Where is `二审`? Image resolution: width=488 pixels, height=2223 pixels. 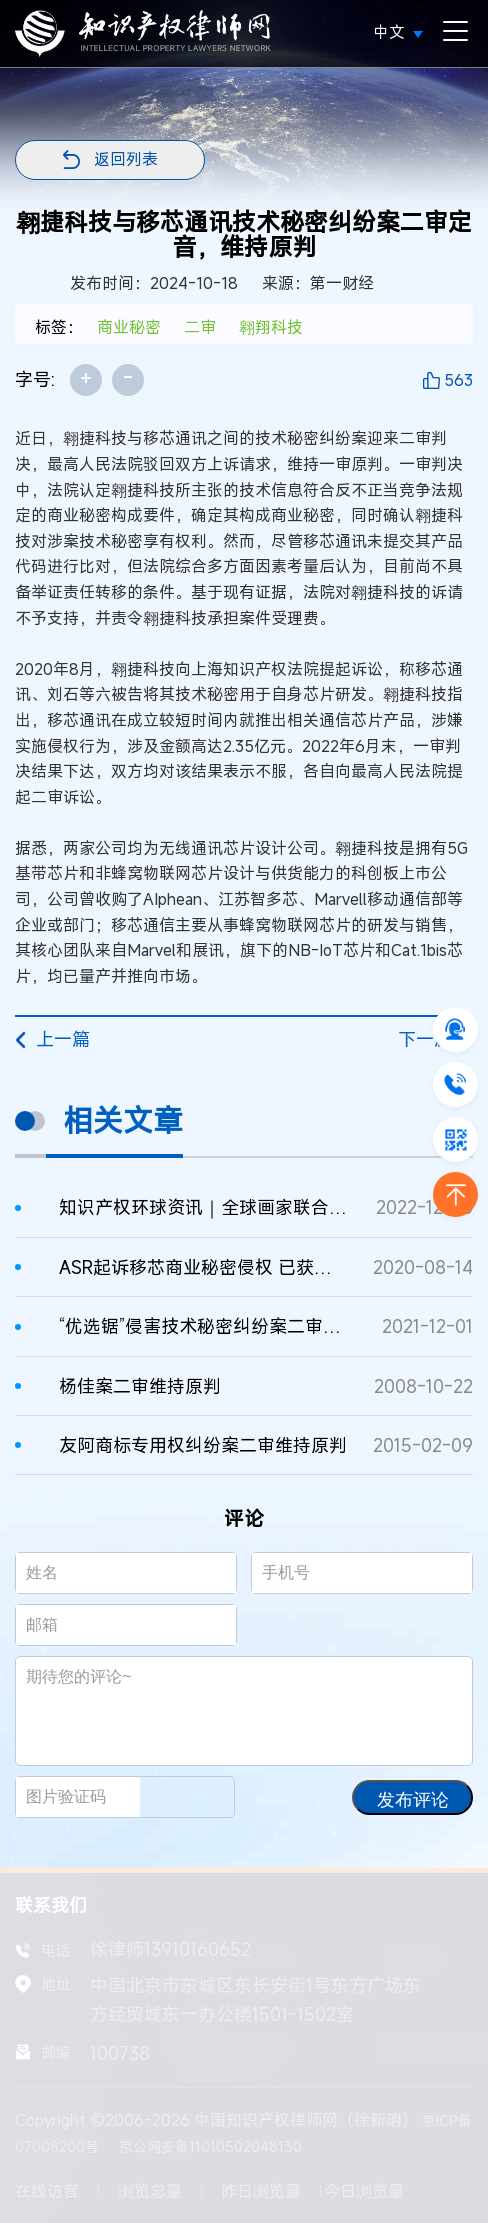
二审 is located at coordinates (200, 327).